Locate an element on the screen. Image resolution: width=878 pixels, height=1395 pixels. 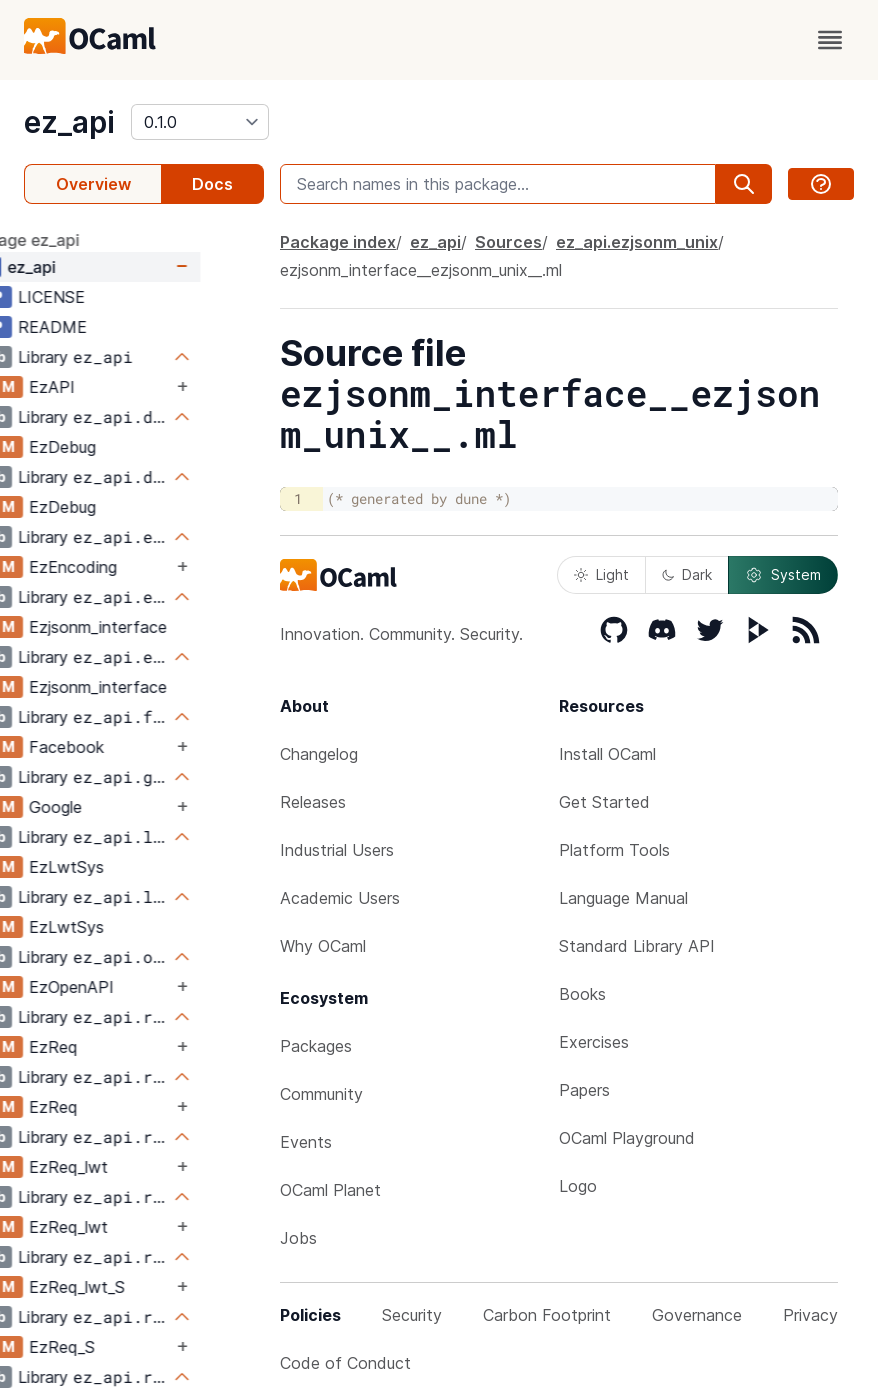
Overview is located at coordinates (93, 184).